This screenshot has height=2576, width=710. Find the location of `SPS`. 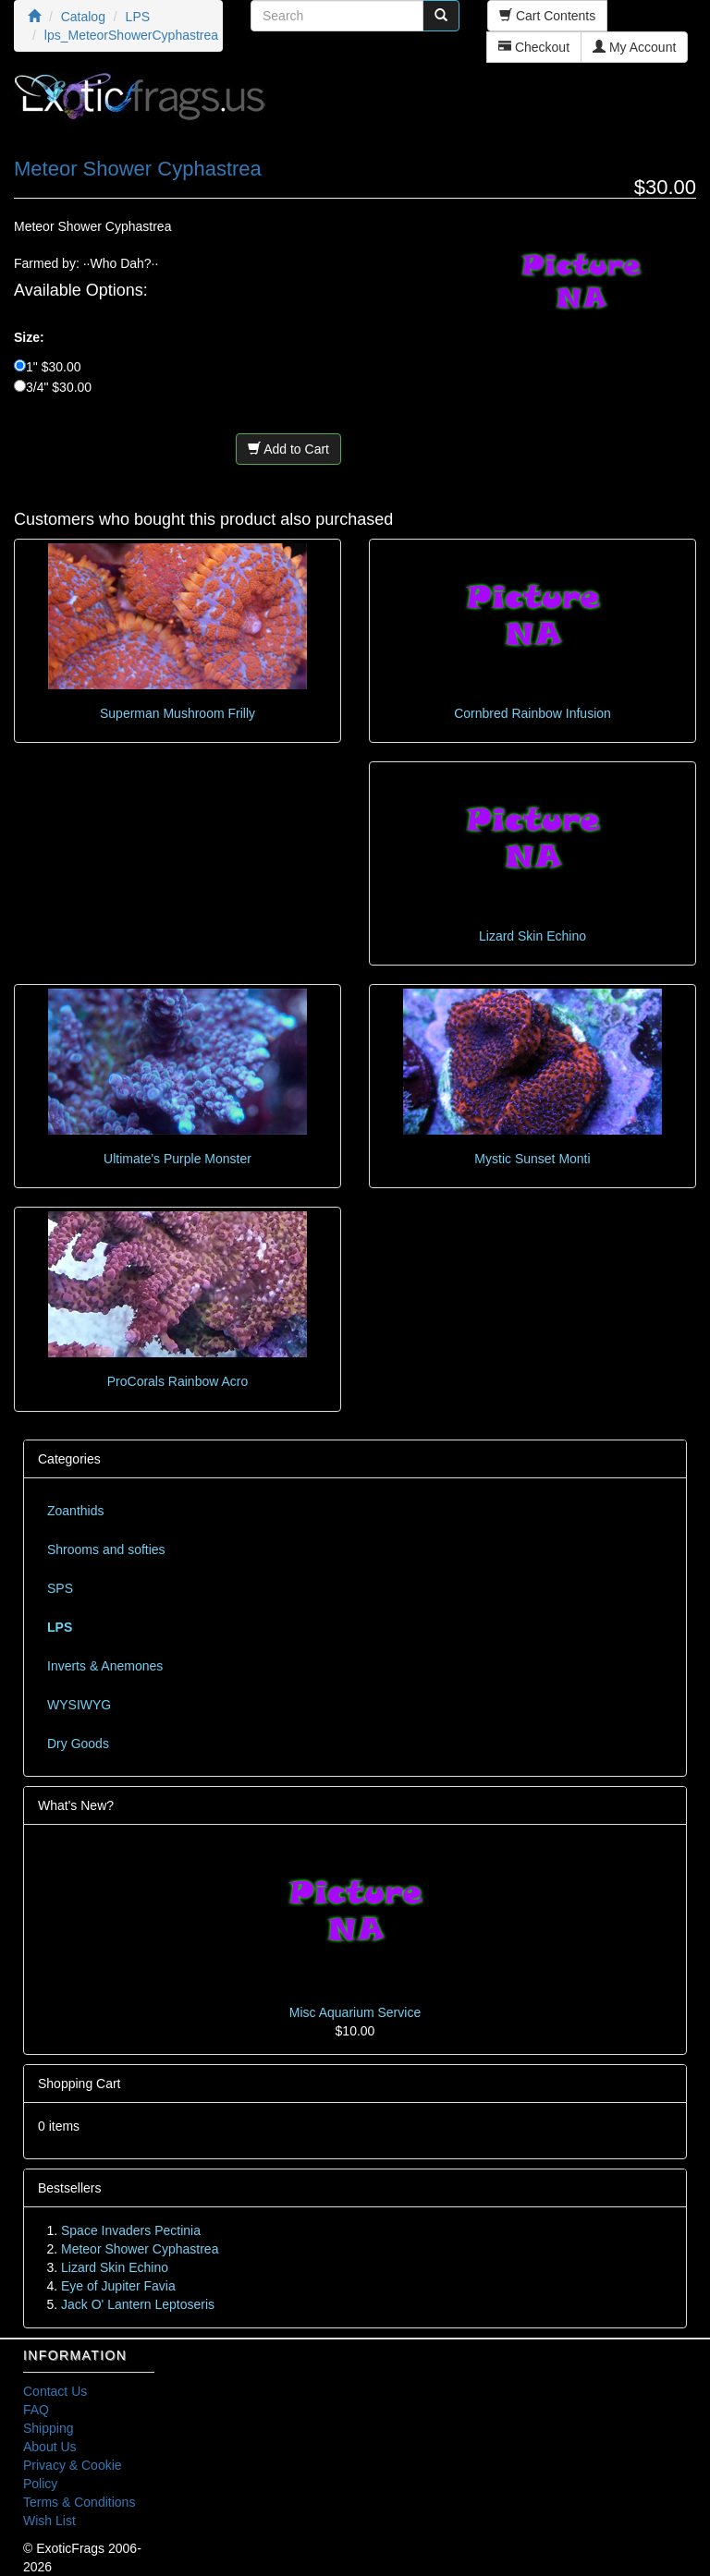

SPS is located at coordinates (60, 1588).